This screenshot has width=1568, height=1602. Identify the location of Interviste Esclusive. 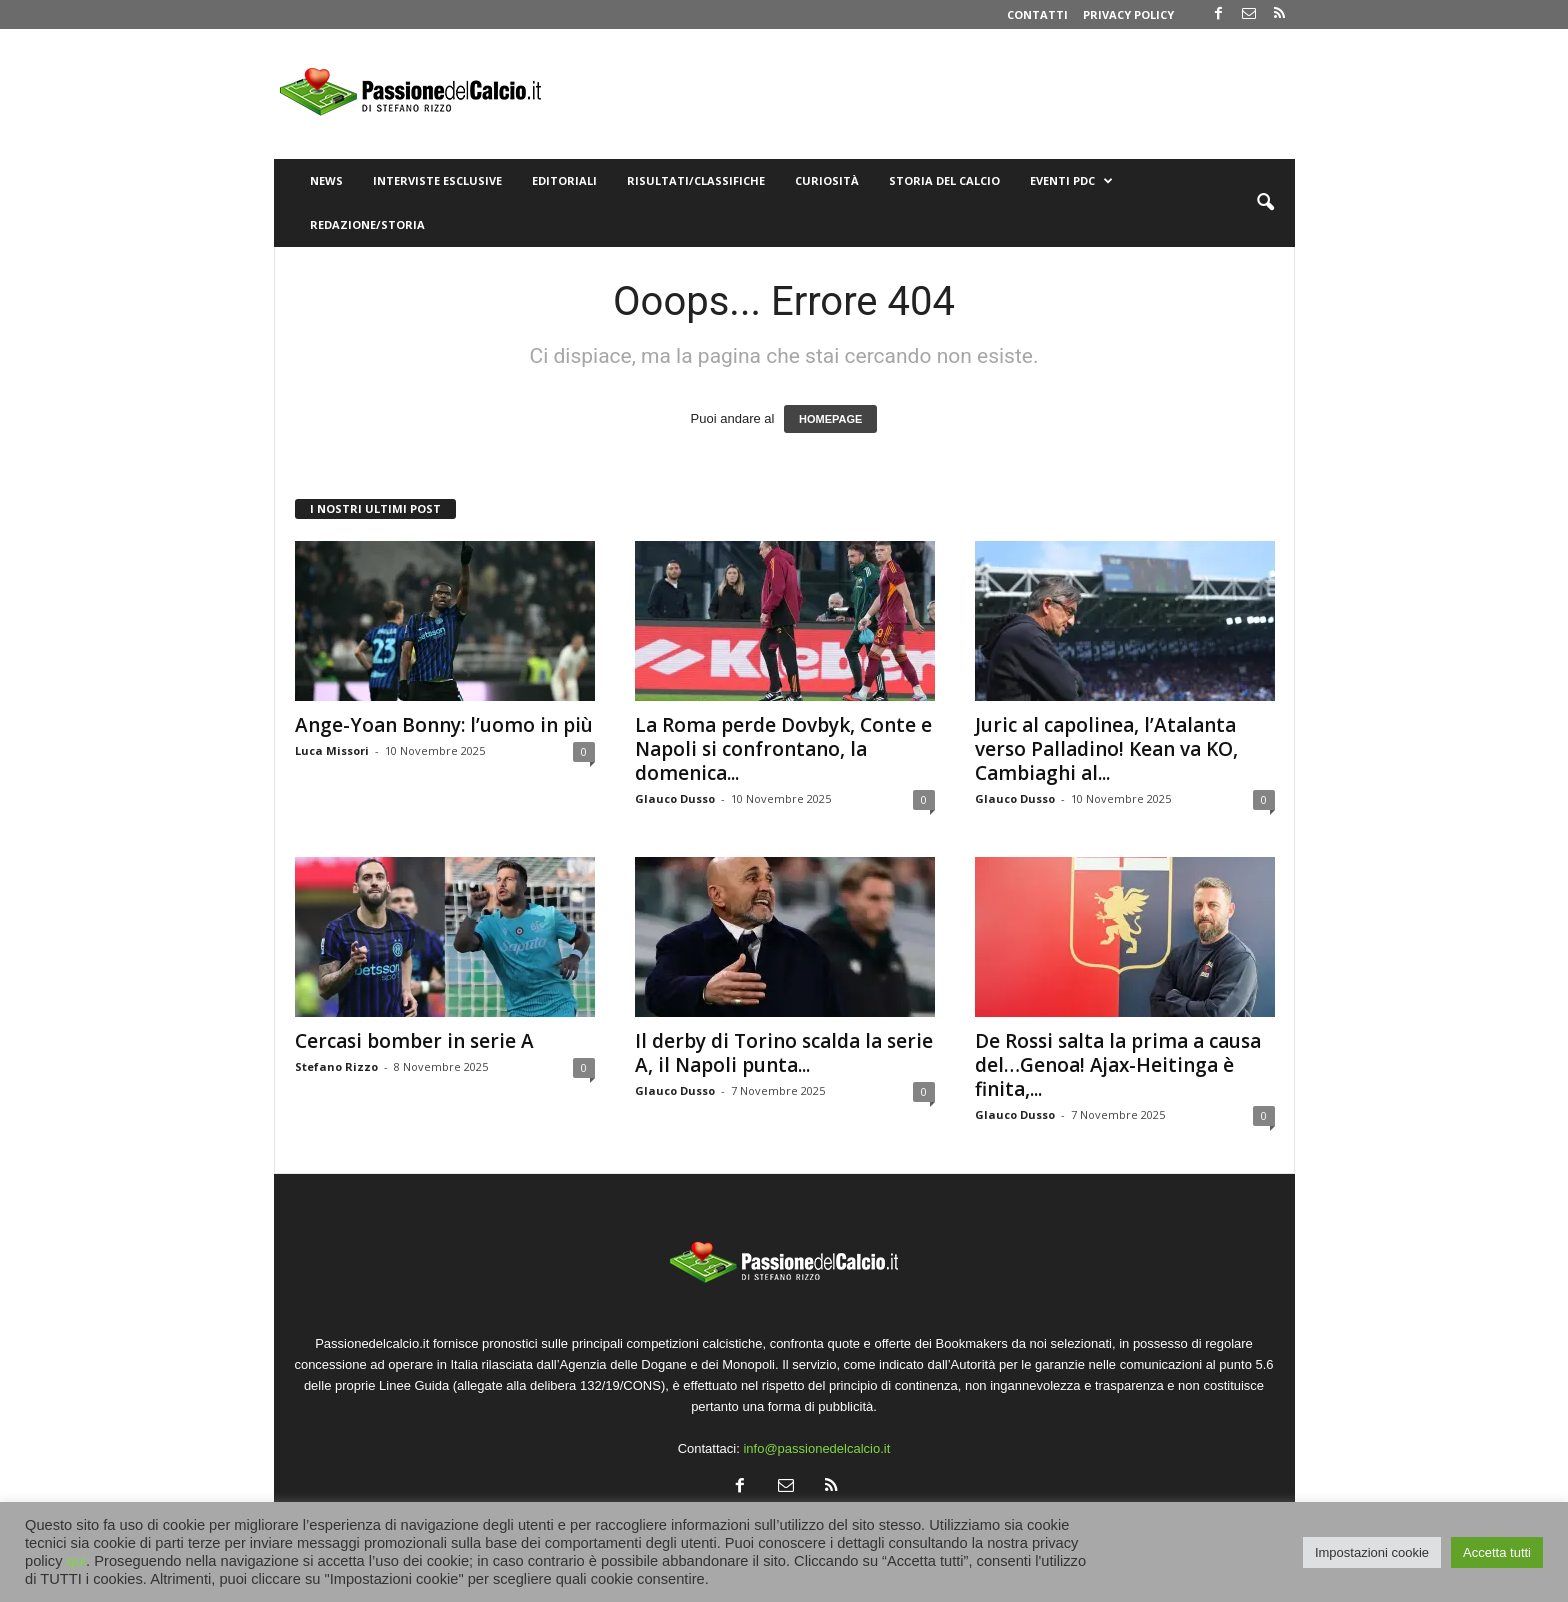
(437, 180).